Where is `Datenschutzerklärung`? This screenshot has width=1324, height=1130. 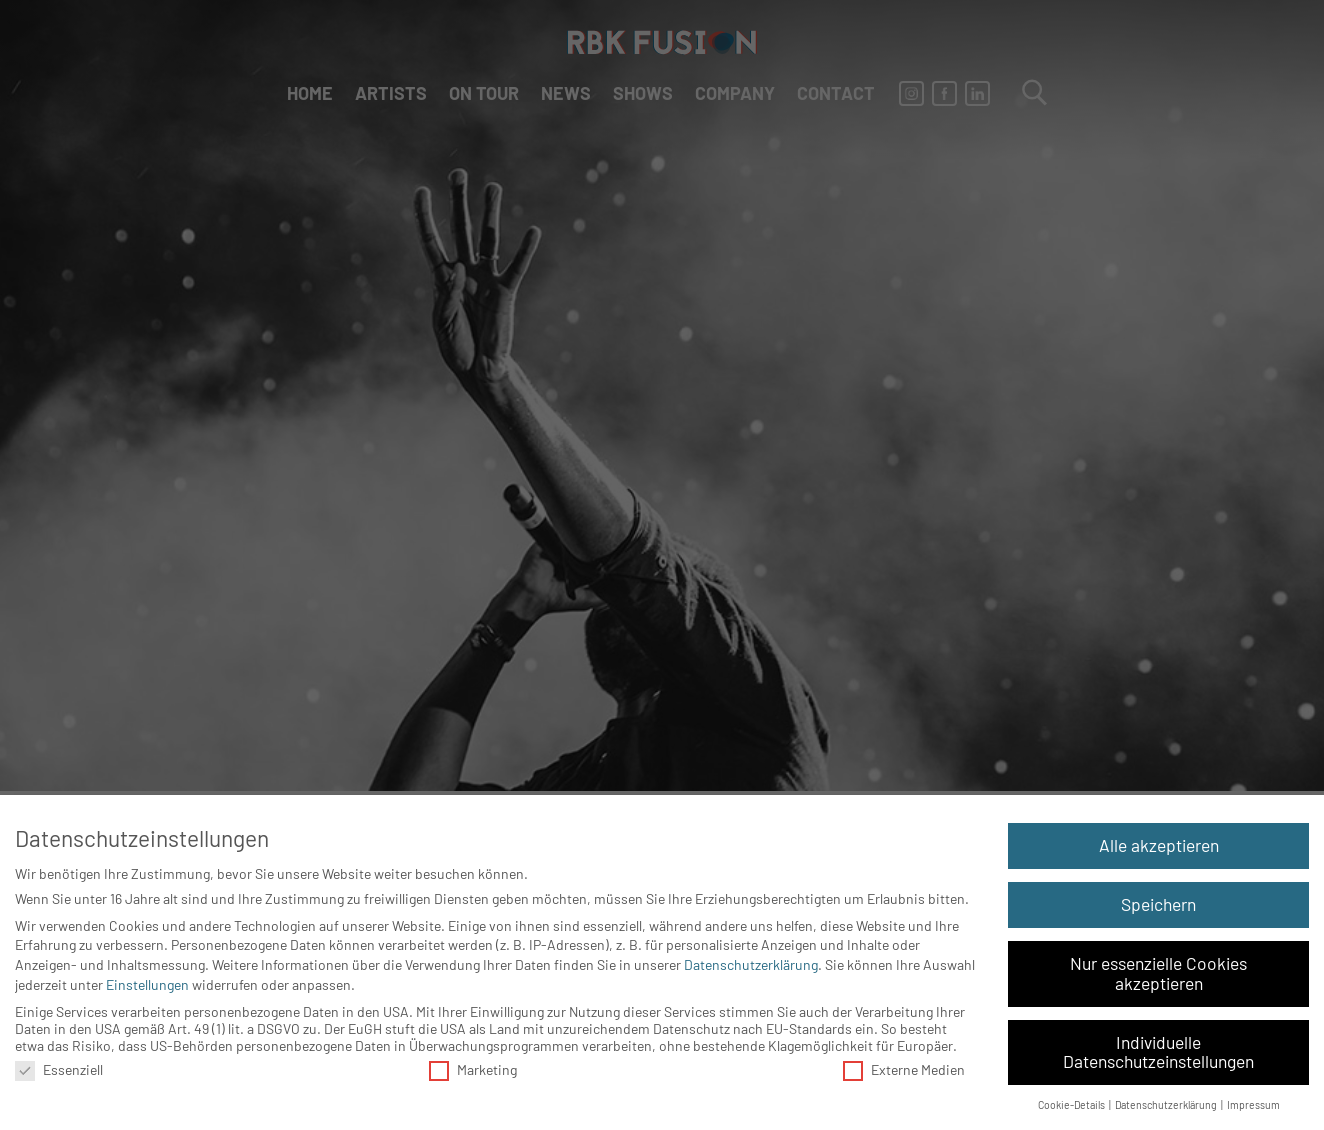
Datenschutzerklärung is located at coordinates (751, 964).